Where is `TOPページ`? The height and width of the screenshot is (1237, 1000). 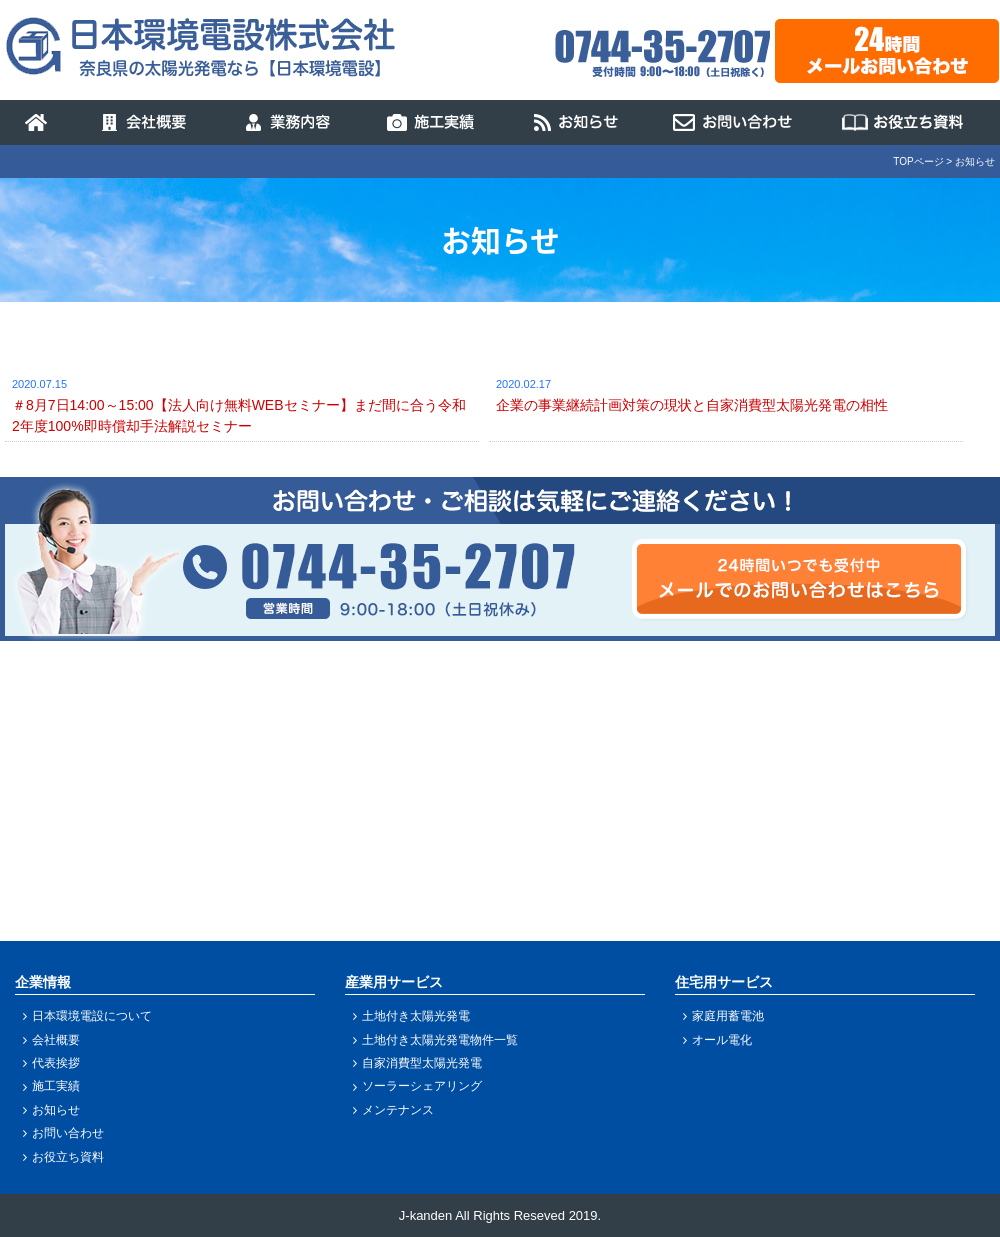
TOPページ is located at coordinates (918, 161).